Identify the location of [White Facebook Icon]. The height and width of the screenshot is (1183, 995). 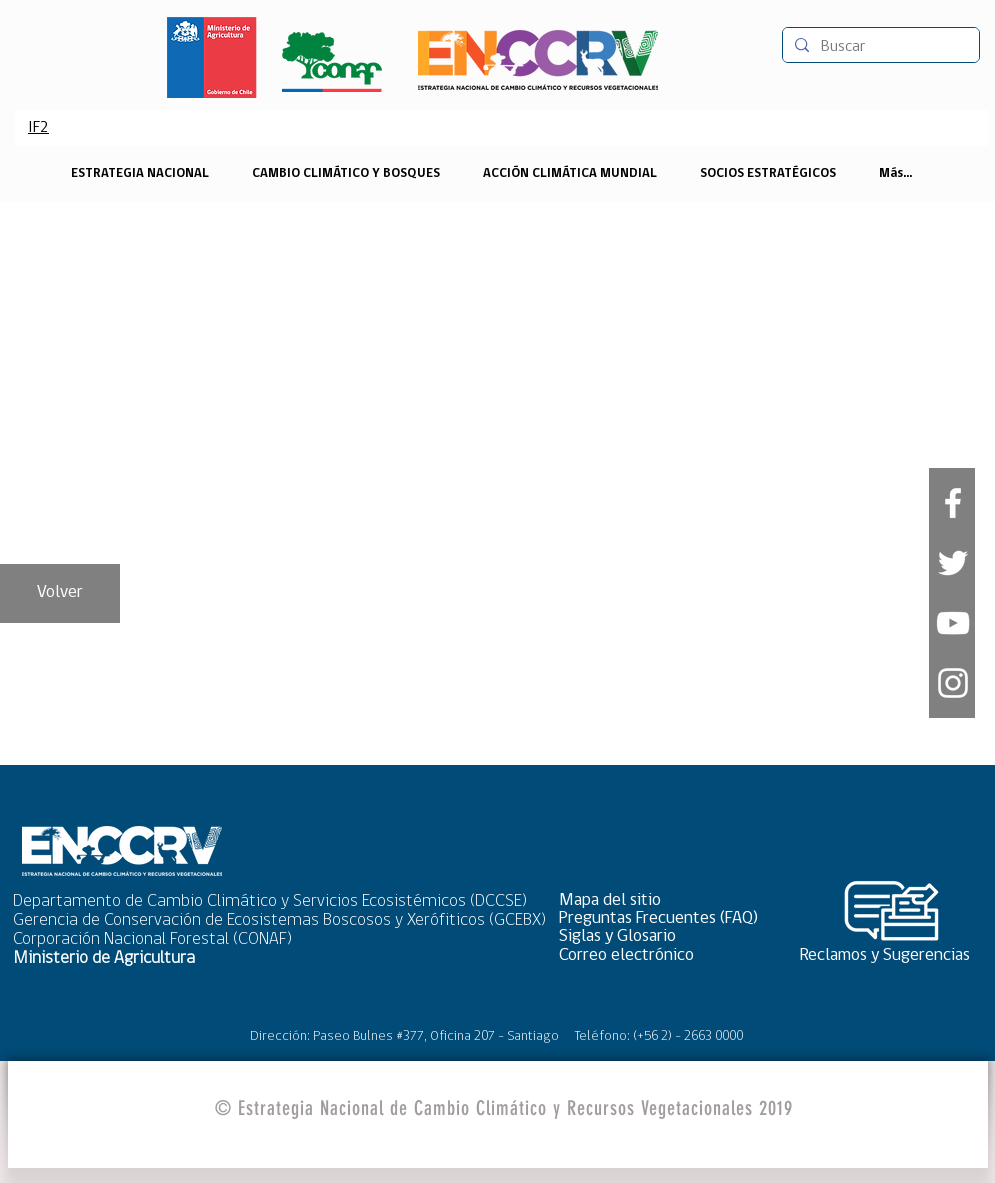
(953, 503).